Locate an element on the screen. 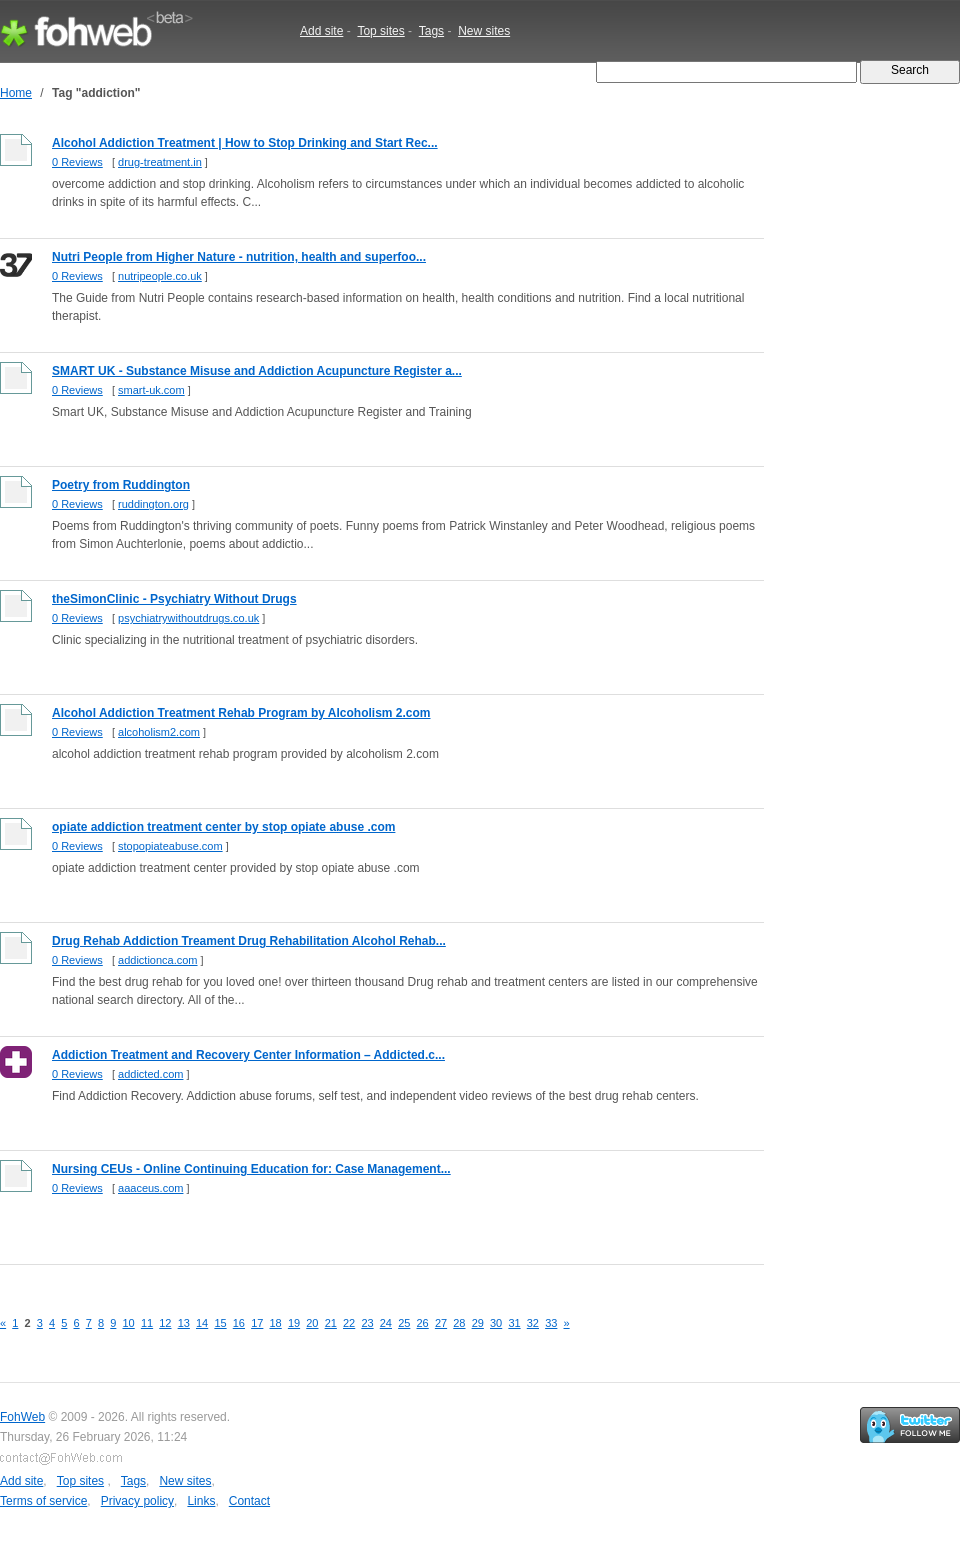 Image resolution: width=960 pixels, height=1557 pixels. addictionca.com is located at coordinates (158, 960).